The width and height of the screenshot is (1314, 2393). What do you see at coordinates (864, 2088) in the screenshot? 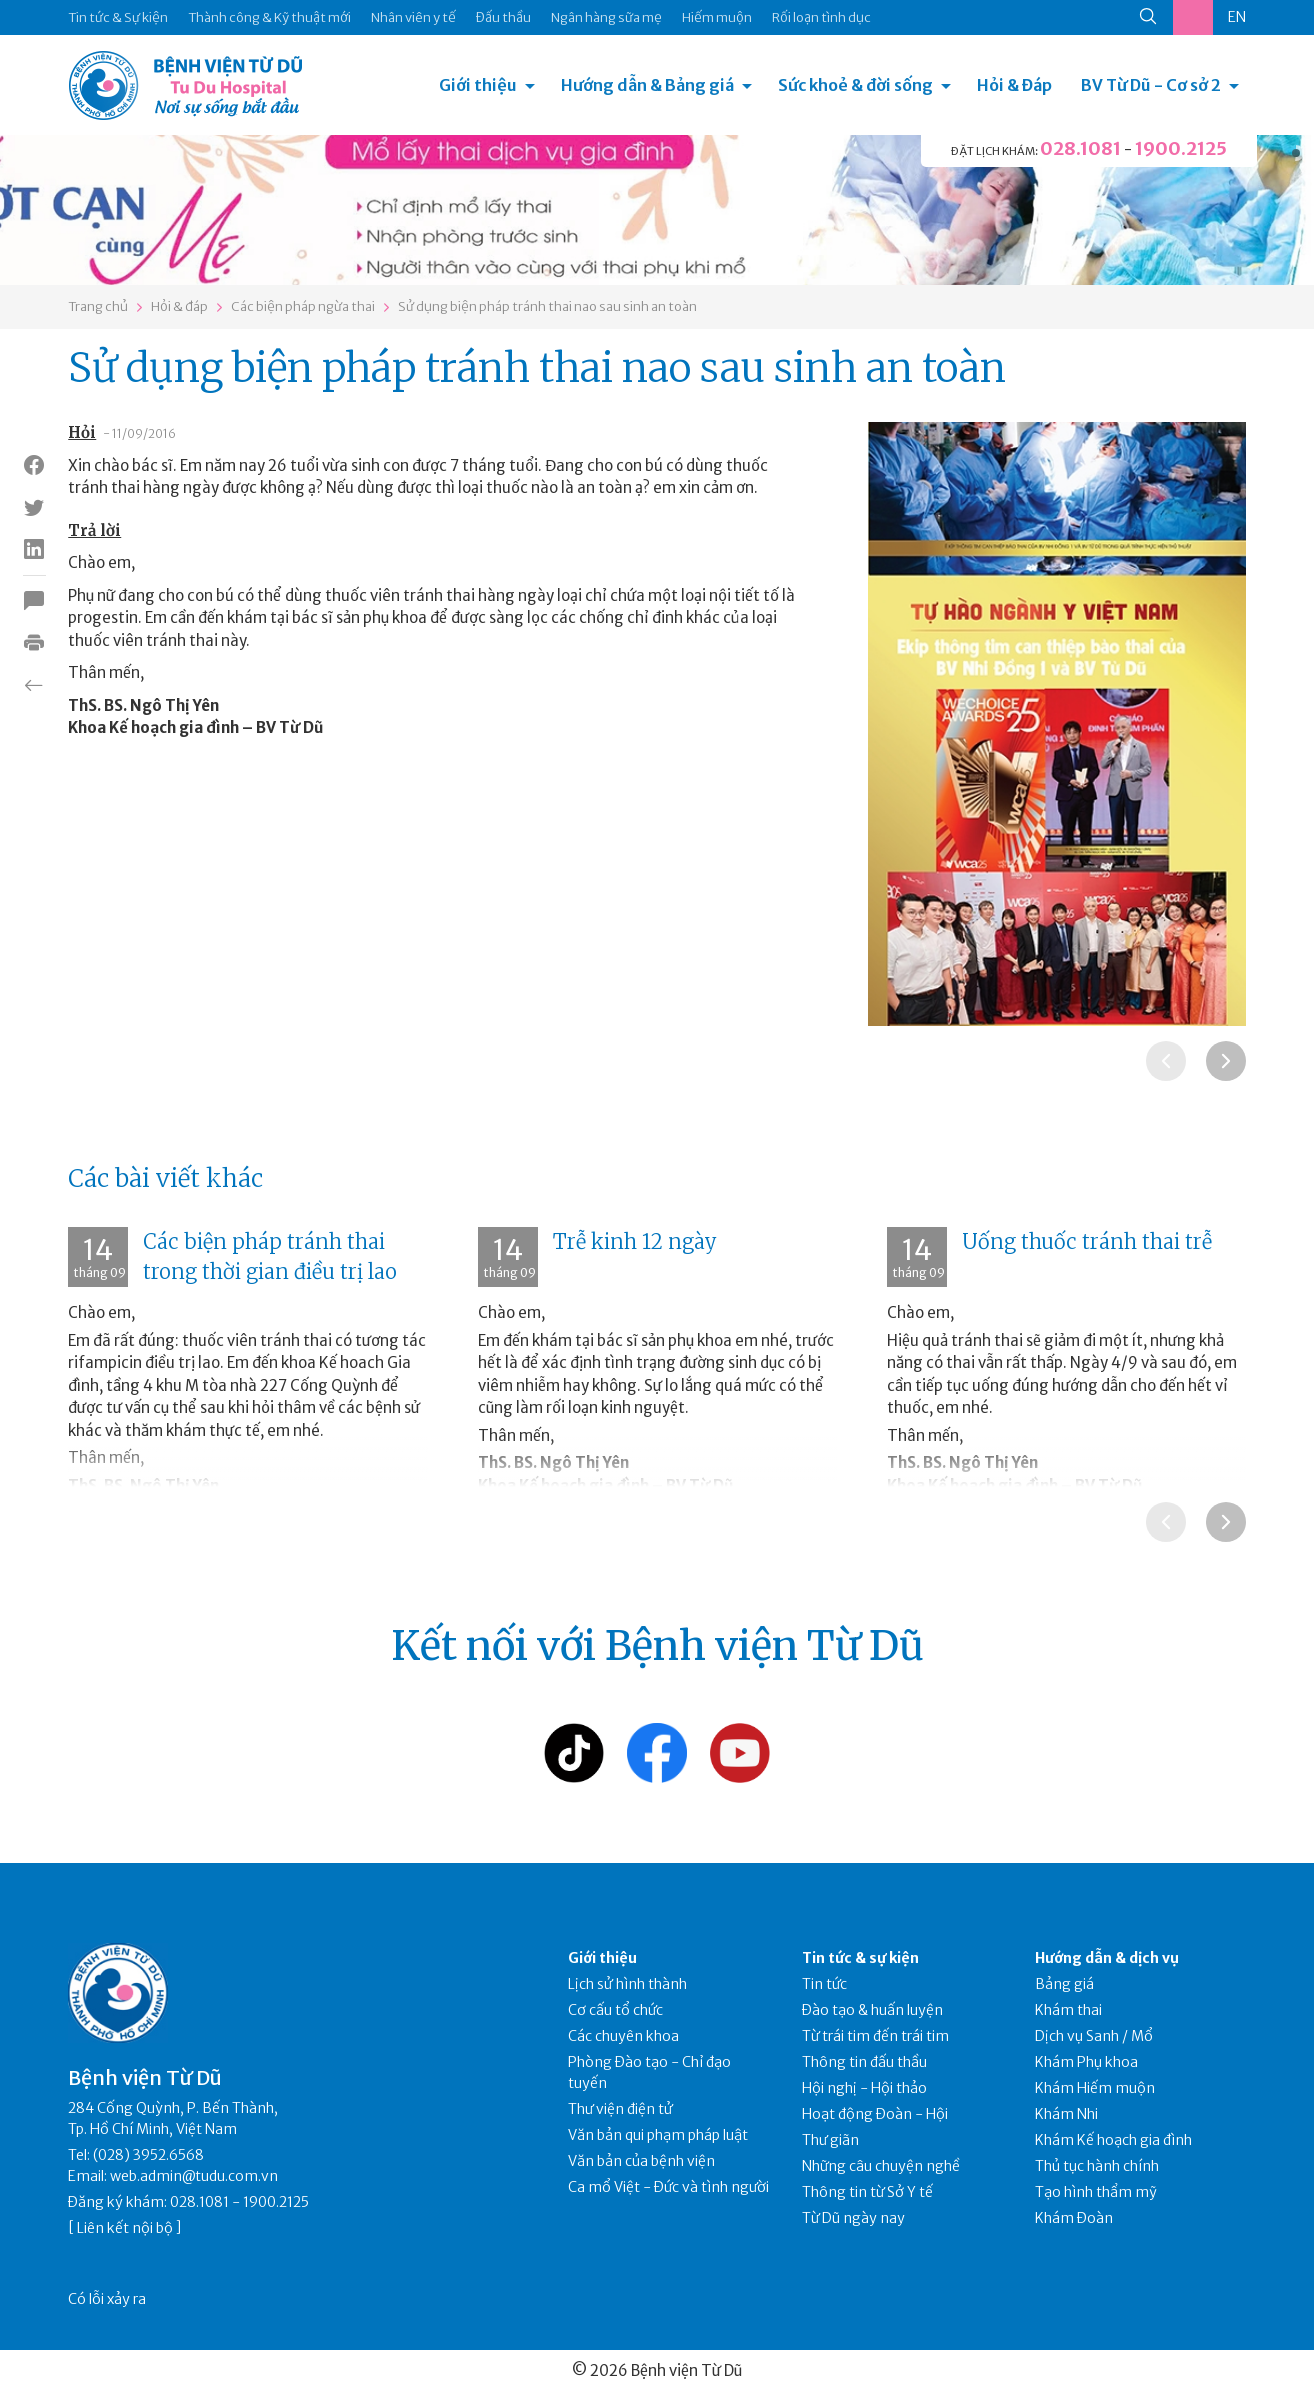
I see `Hội nghị - Hội thảo` at bounding box center [864, 2088].